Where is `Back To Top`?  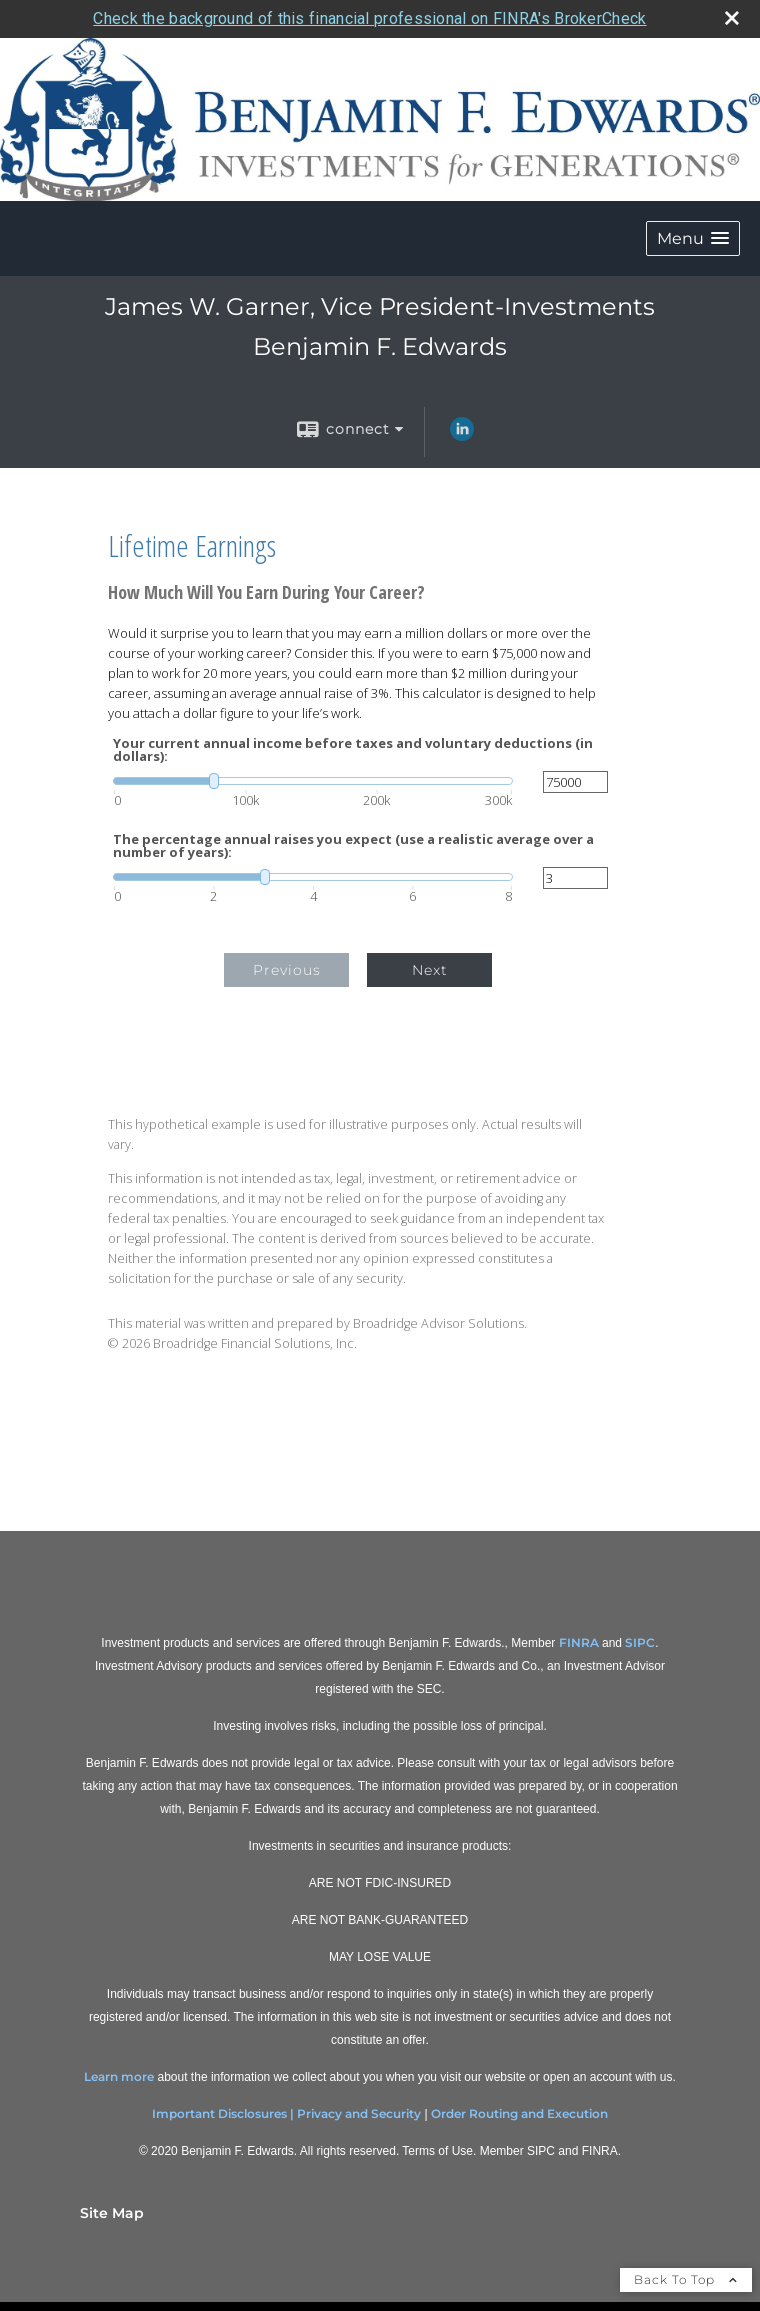
Back To Top is located at coordinates (686, 2279).